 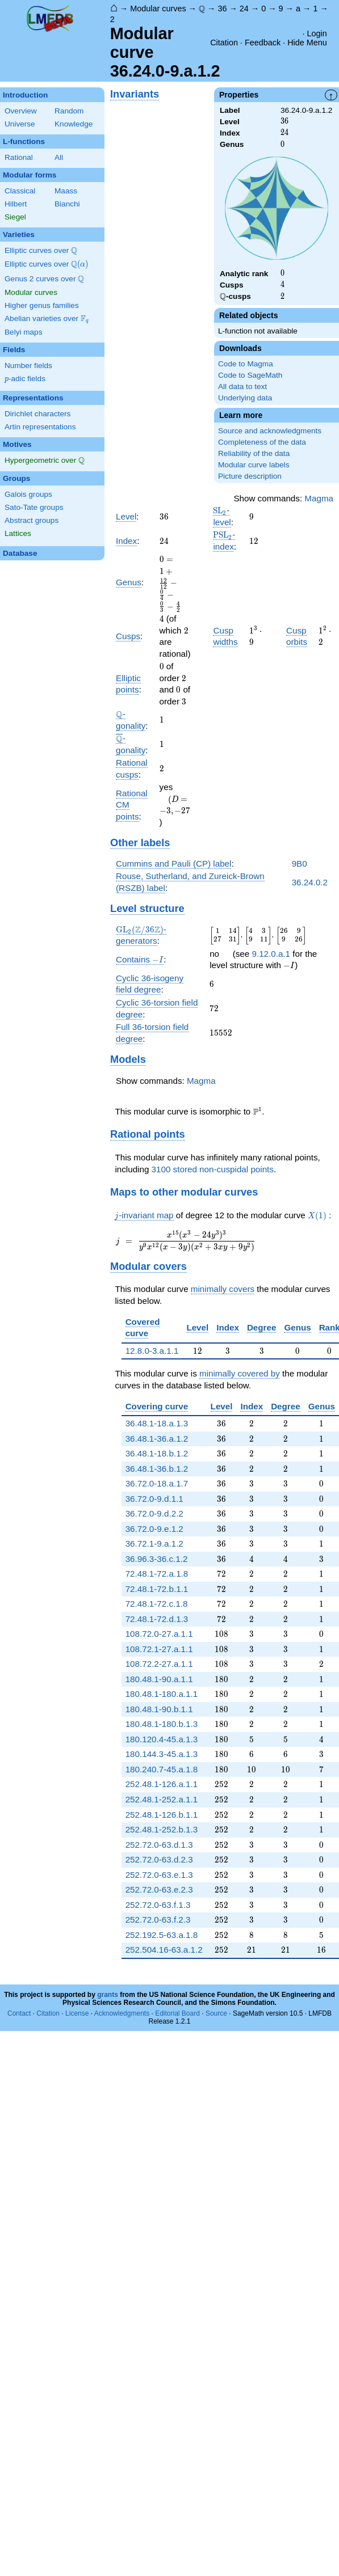 What do you see at coordinates (245, 364) in the screenshot?
I see `Code to Magma` at bounding box center [245, 364].